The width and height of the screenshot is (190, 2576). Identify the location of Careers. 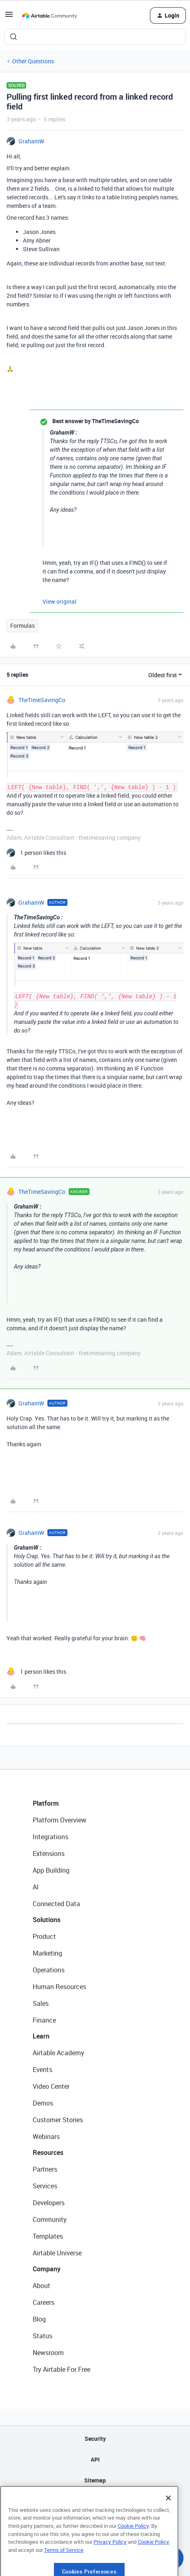
(43, 2302).